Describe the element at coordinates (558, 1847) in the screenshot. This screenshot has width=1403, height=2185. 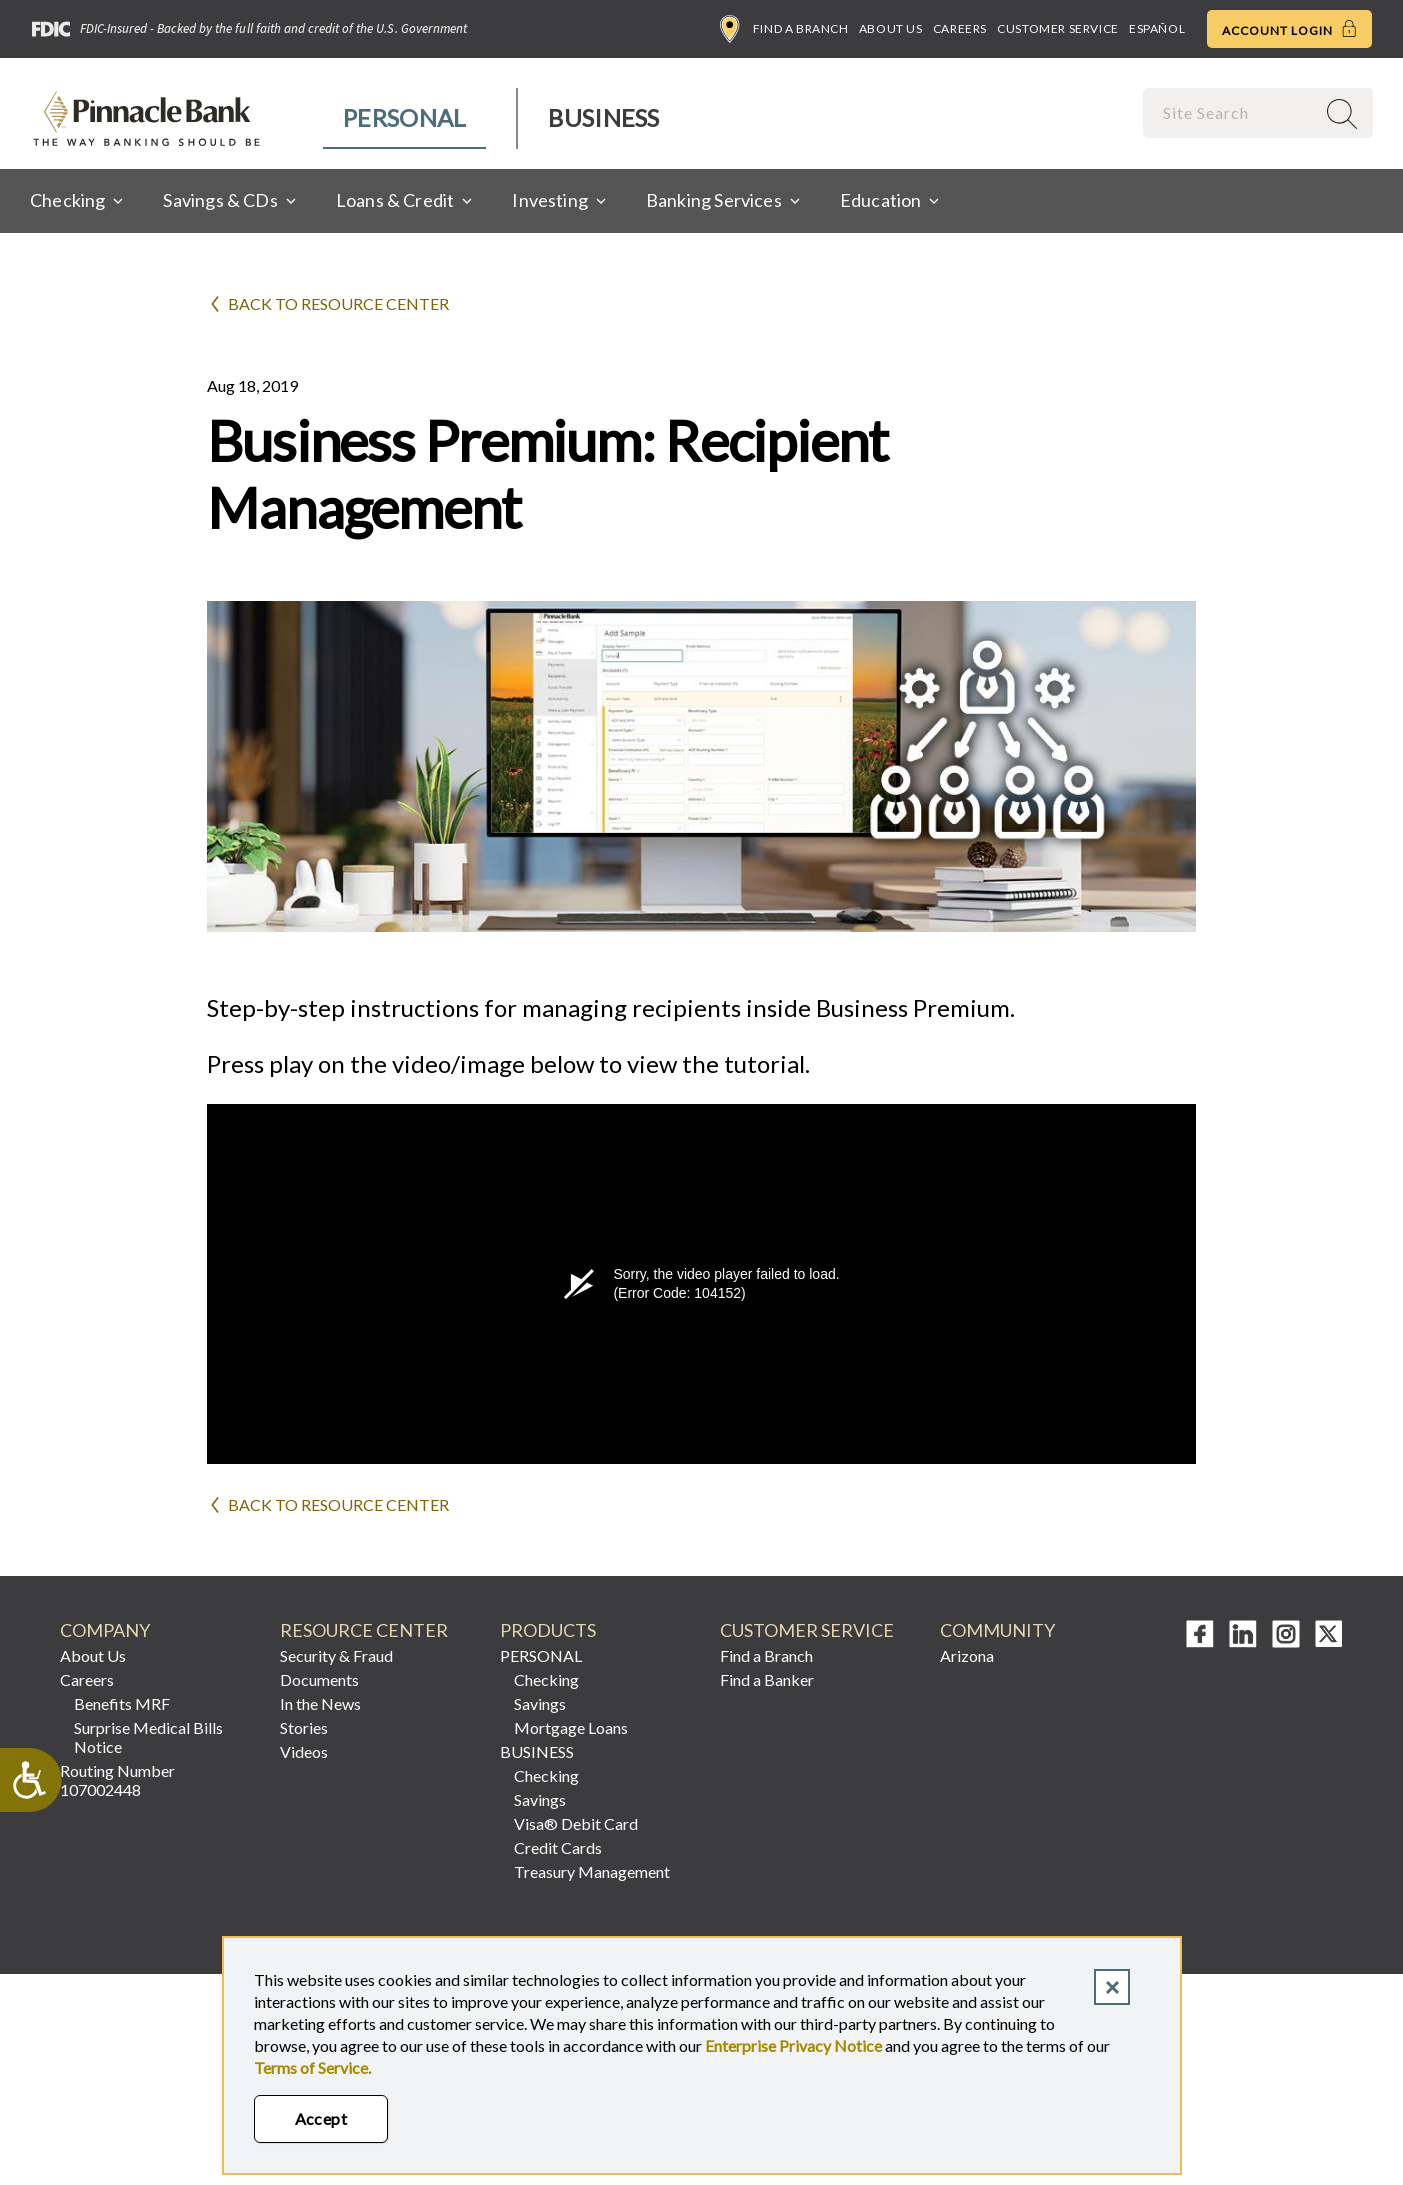
I see `Credit Cards` at that location.